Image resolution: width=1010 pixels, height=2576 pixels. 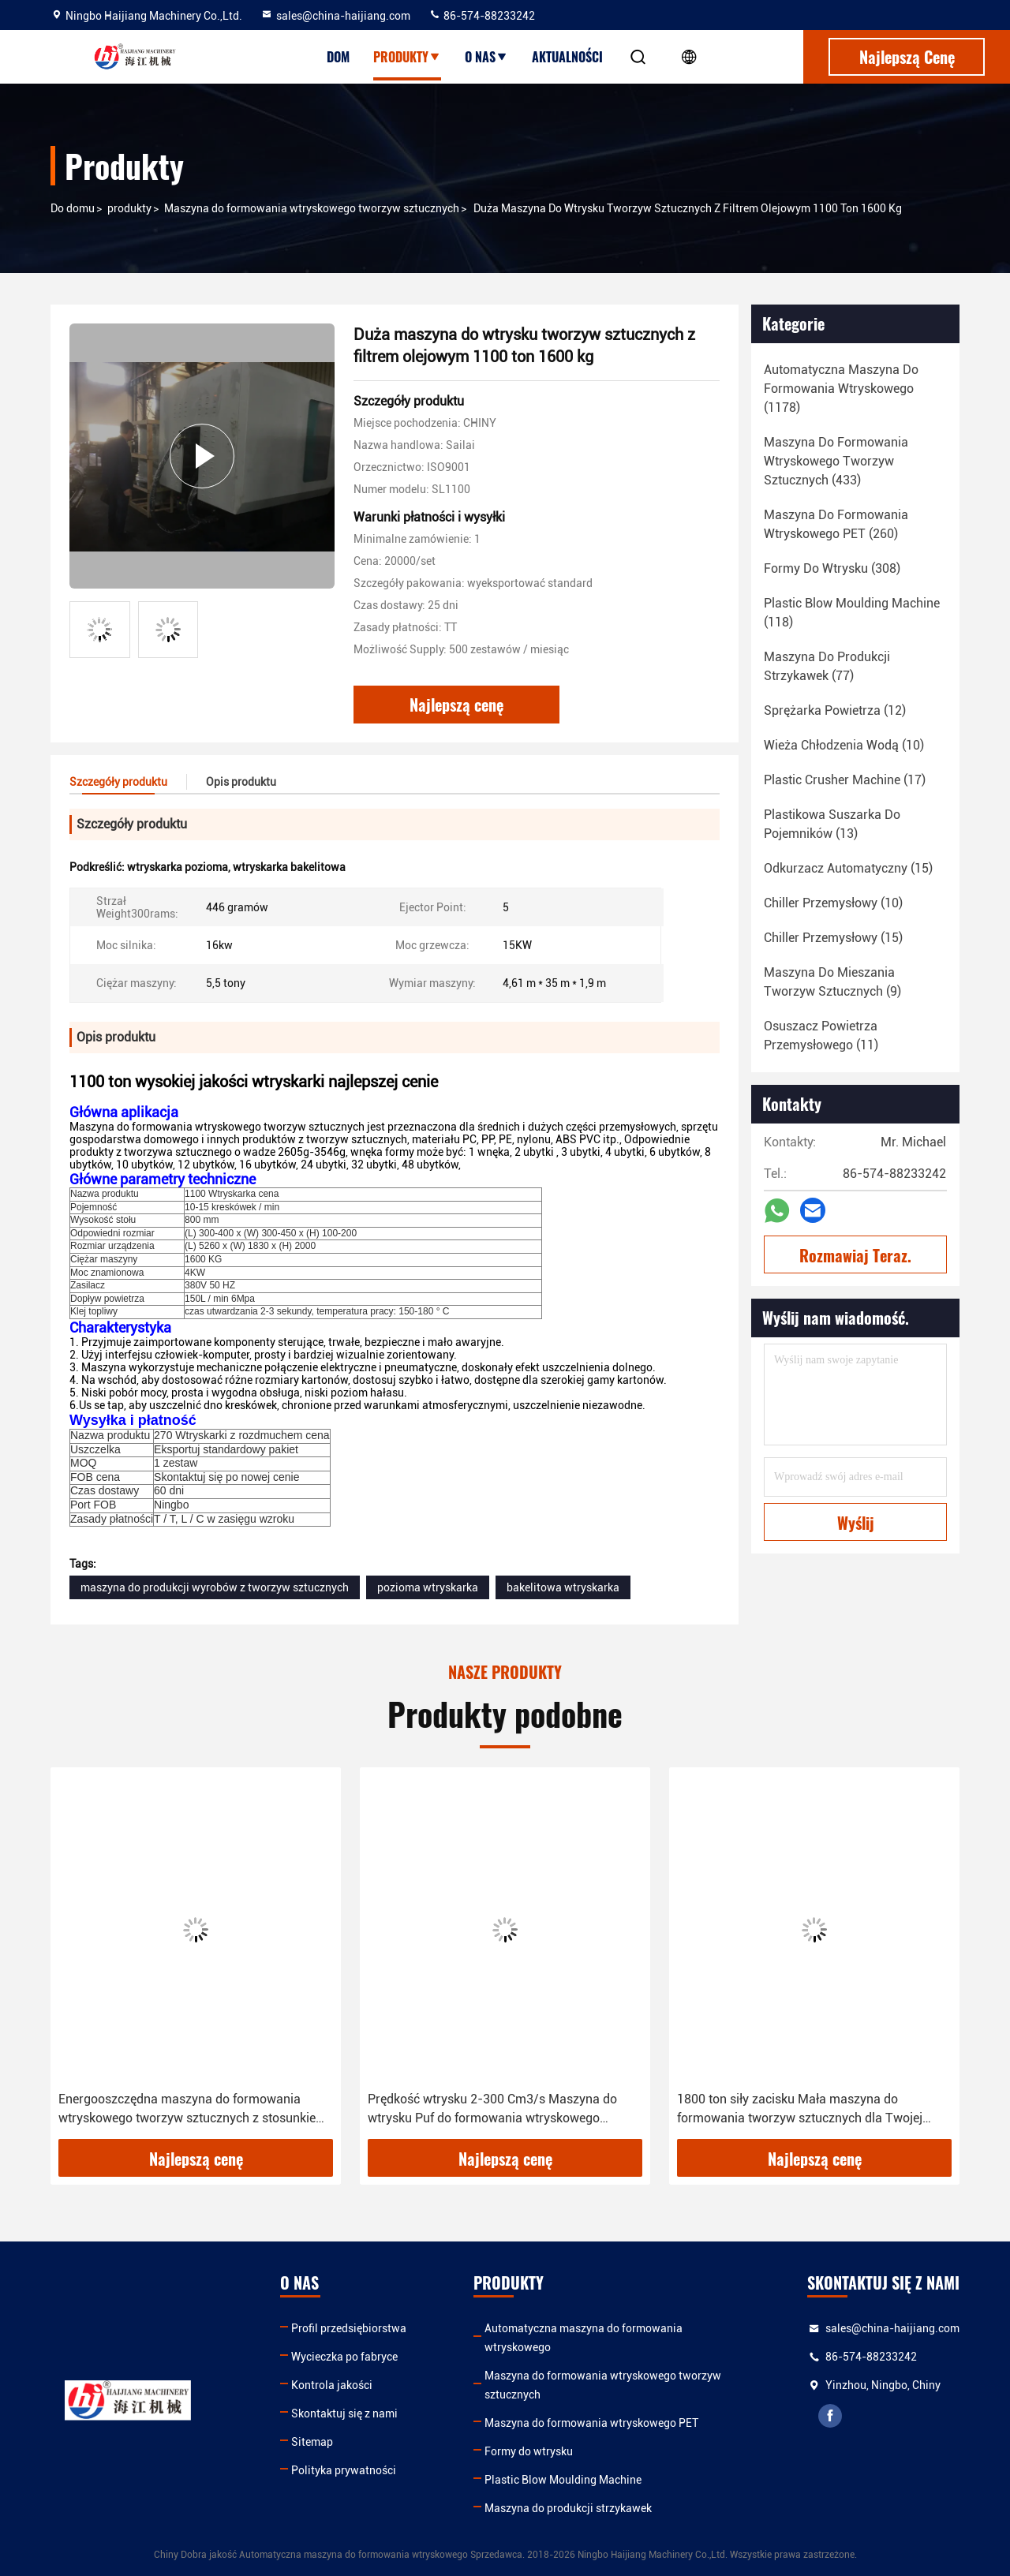 I want to click on Maszyna do produkcji strzykawek, so click(x=568, y=2508).